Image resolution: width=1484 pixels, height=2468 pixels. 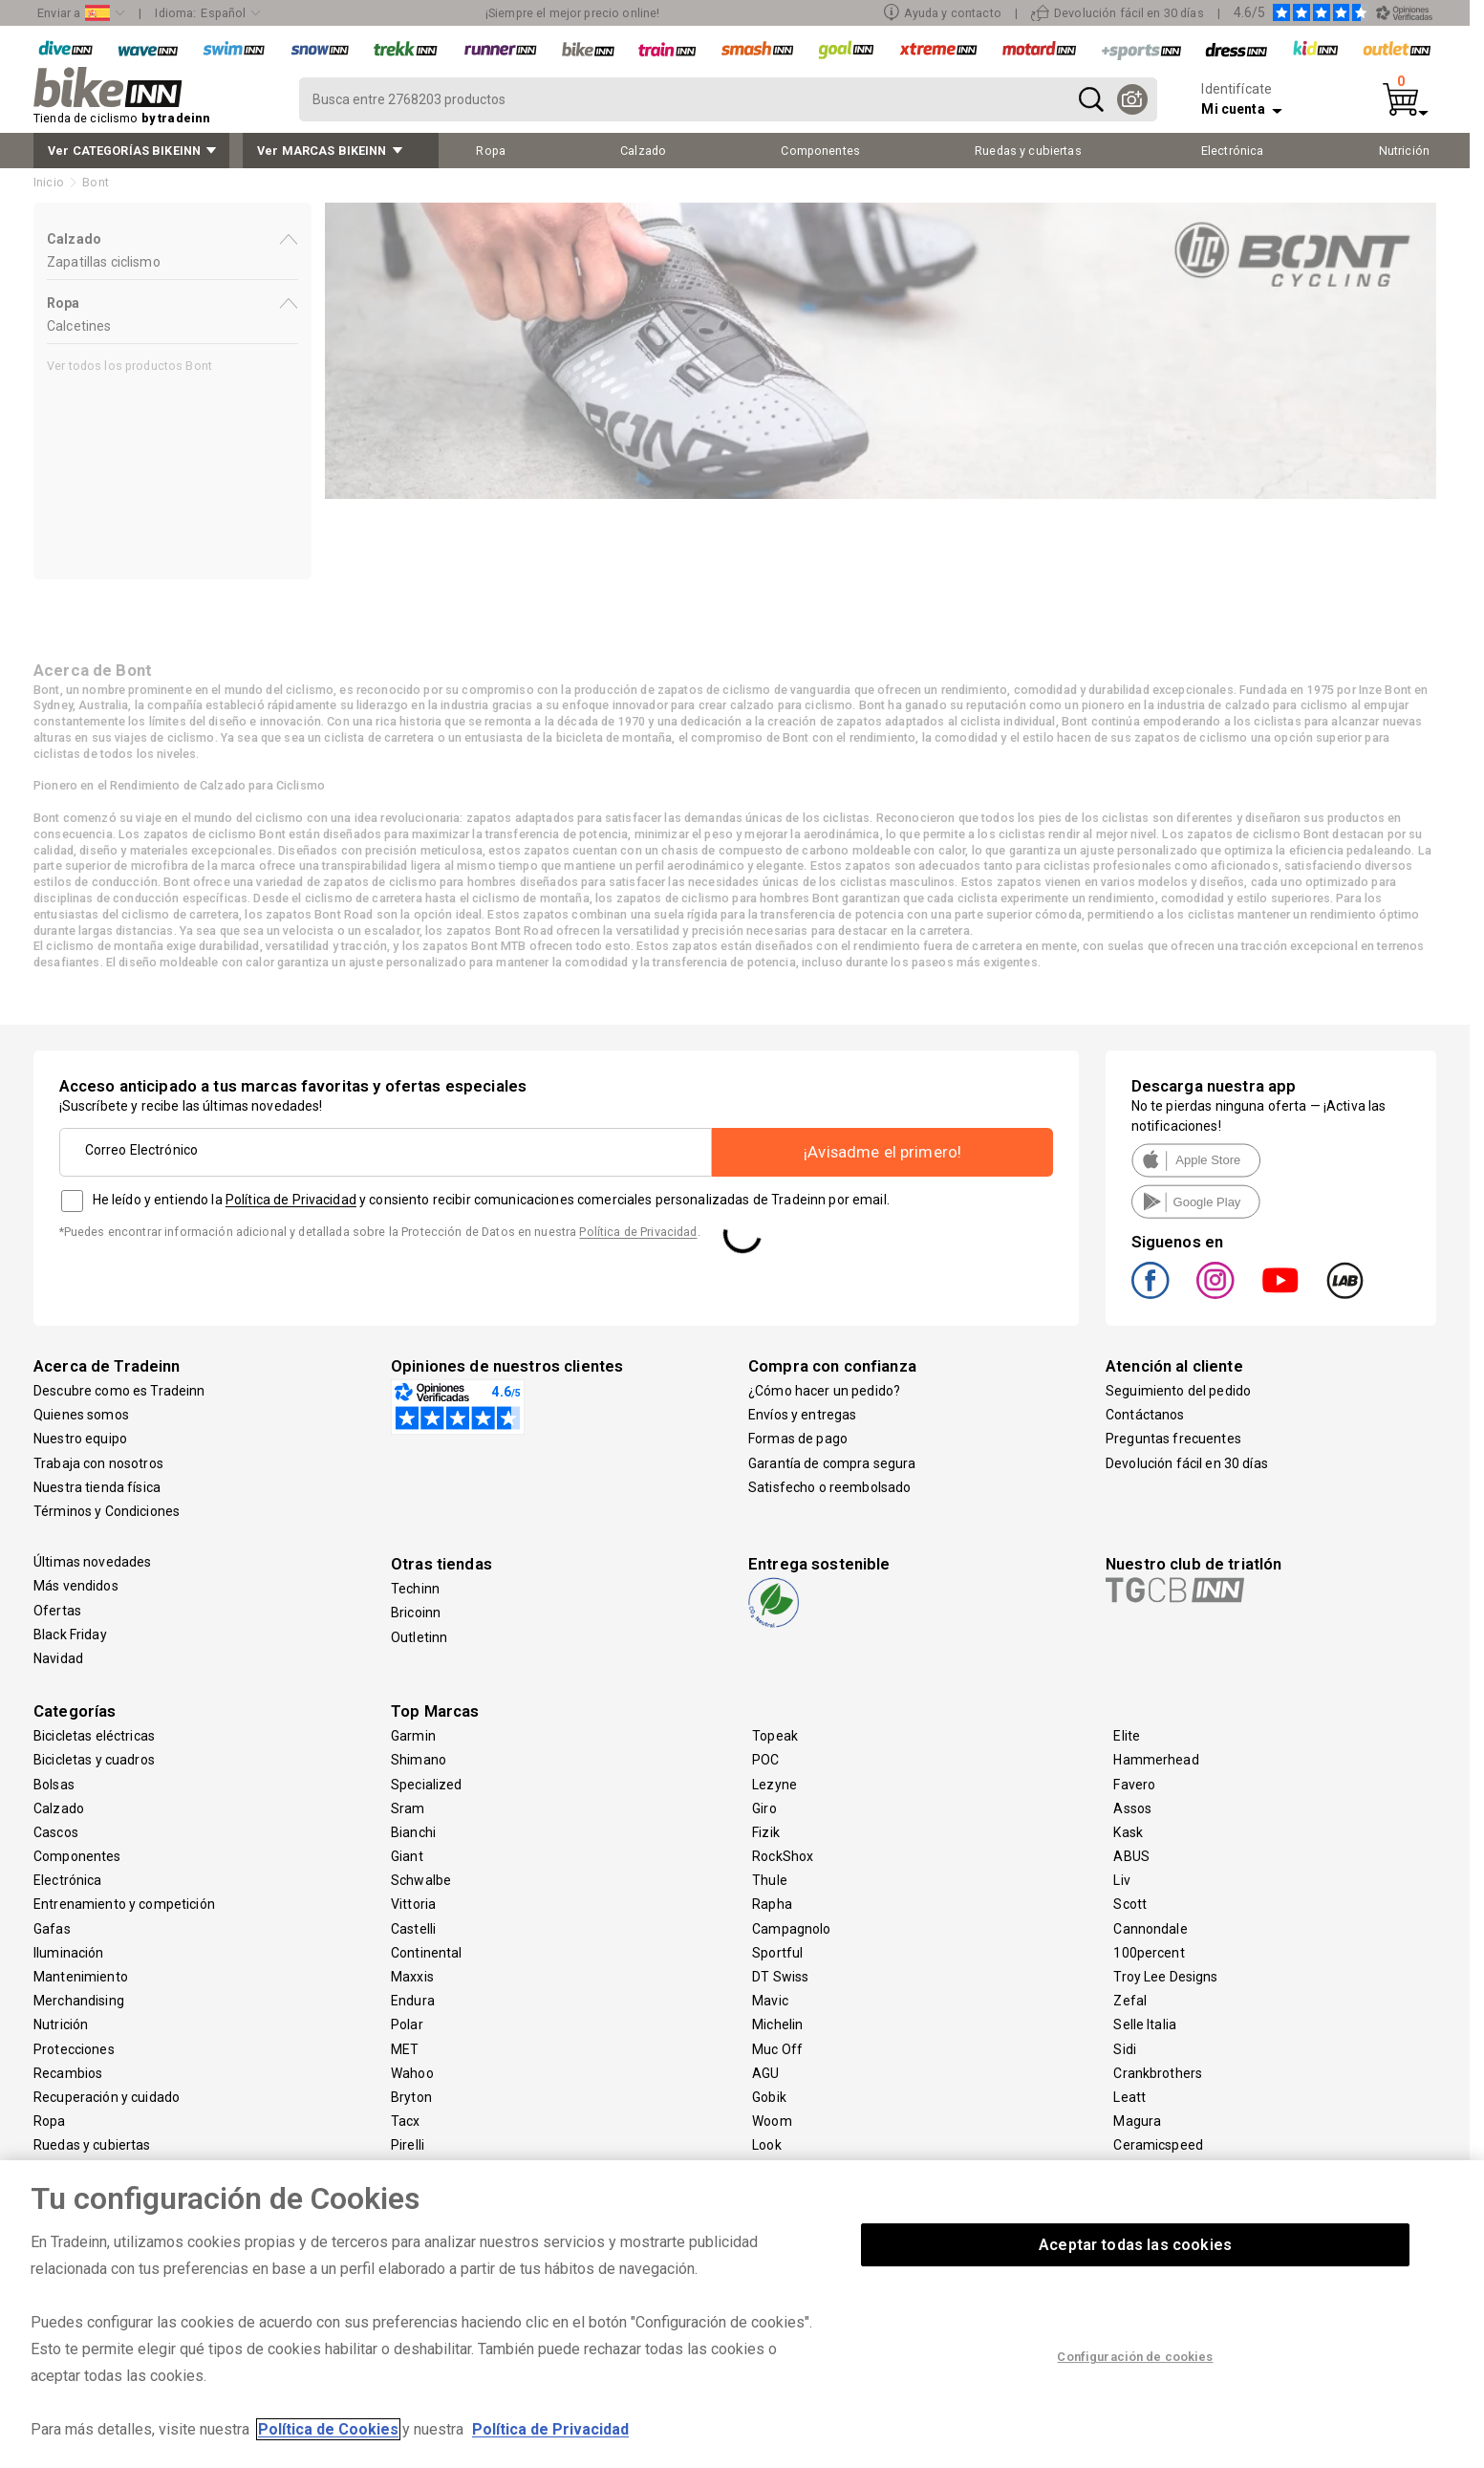 What do you see at coordinates (80, 1976) in the screenshot?
I see `Mantenimiento` at bounding box center [80, 1976].